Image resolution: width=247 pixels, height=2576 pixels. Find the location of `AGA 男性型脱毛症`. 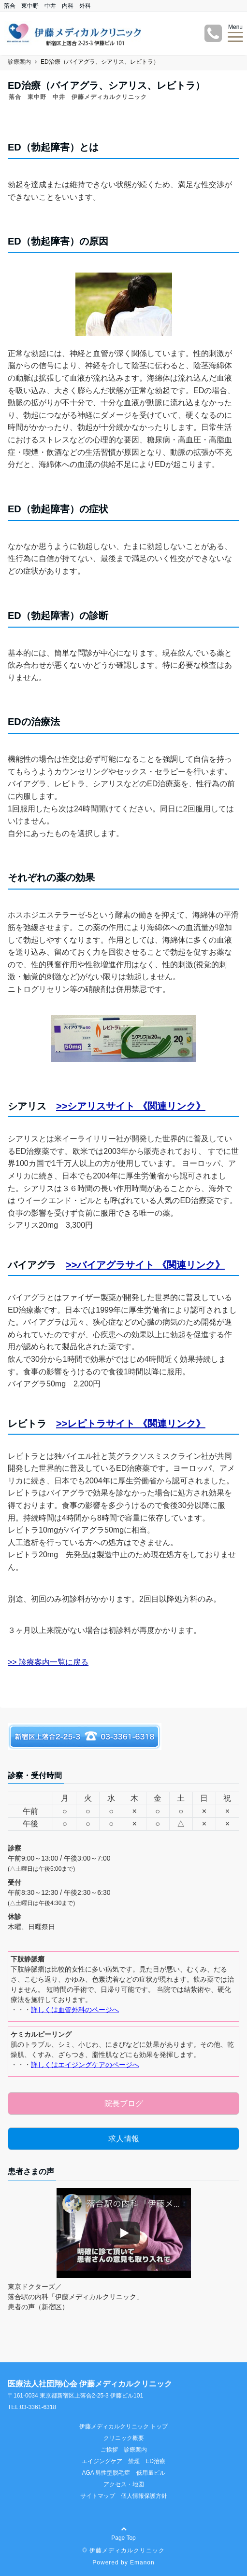

AGA 男性型脱毛症 is located at coordinates (106, 2472).